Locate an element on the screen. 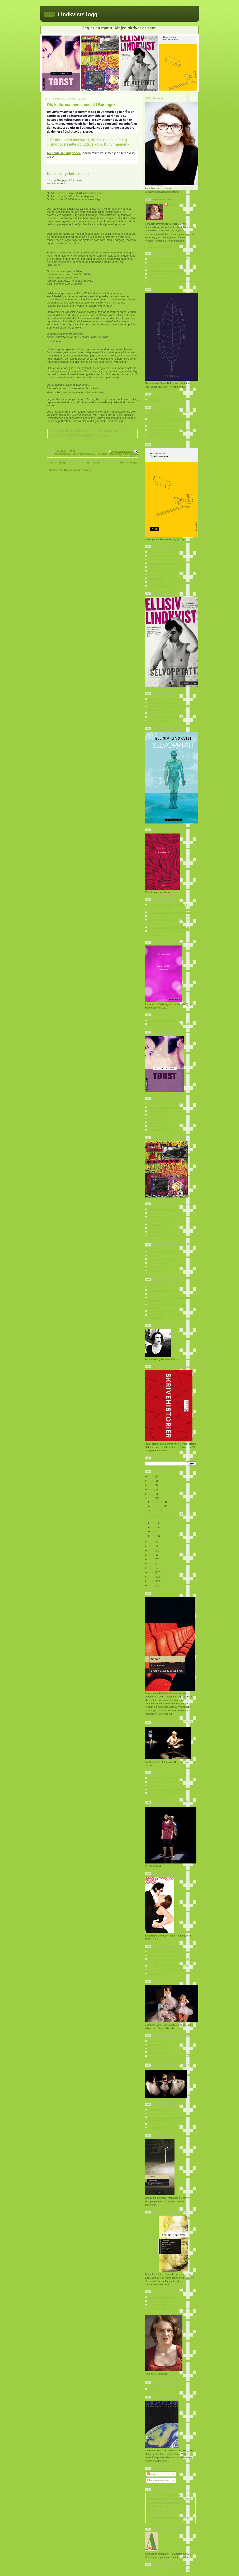 Image resolution: width=239 pixels, height=2576 pixels. Sommer i P2,14. juli 2016 is located at coordinates (163, 436).